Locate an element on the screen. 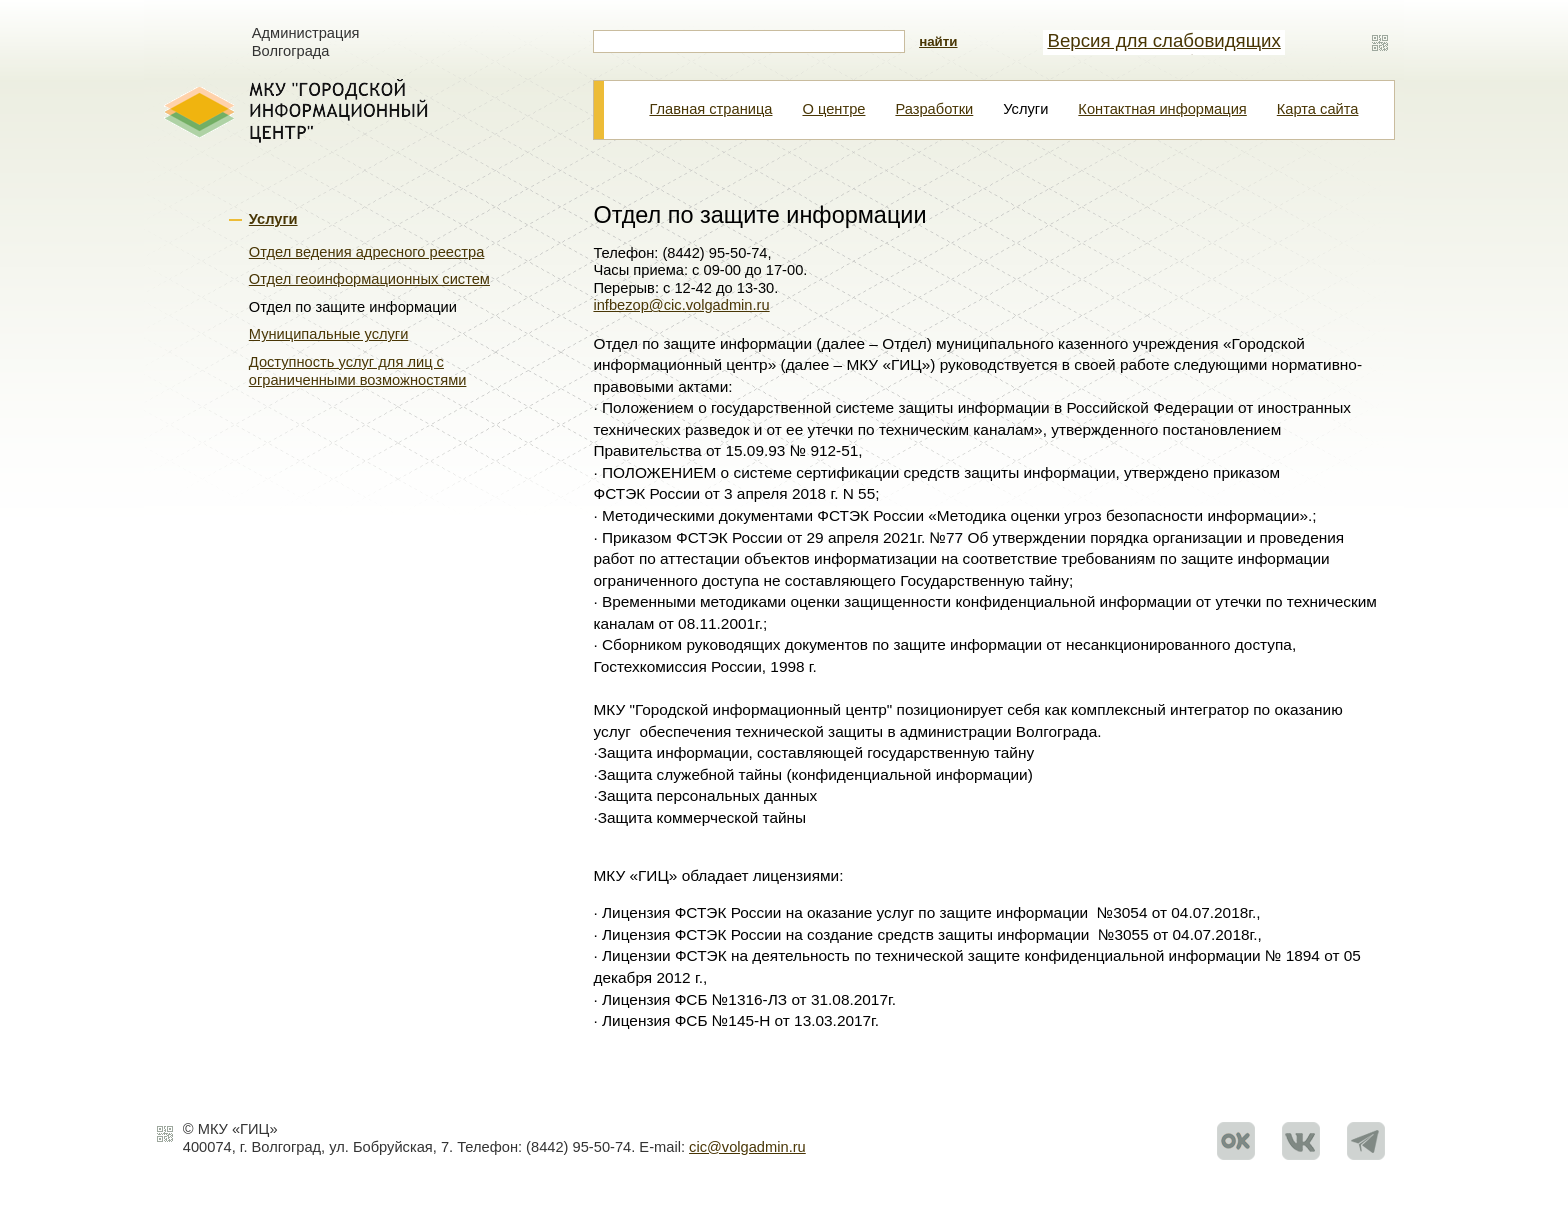  Карта сайта is located at coordinates (1318, 109).